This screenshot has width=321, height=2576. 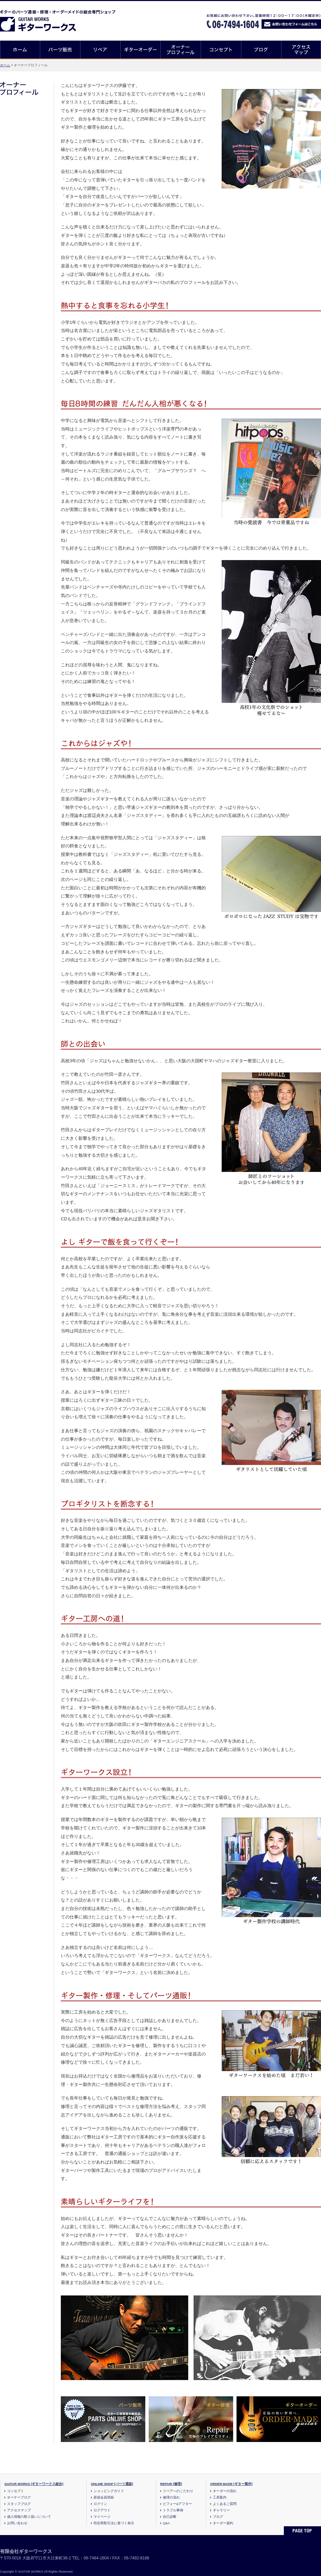 I want to click on GUITAR WORKS [ギターワークス総合], so click(x=34, y=2484).